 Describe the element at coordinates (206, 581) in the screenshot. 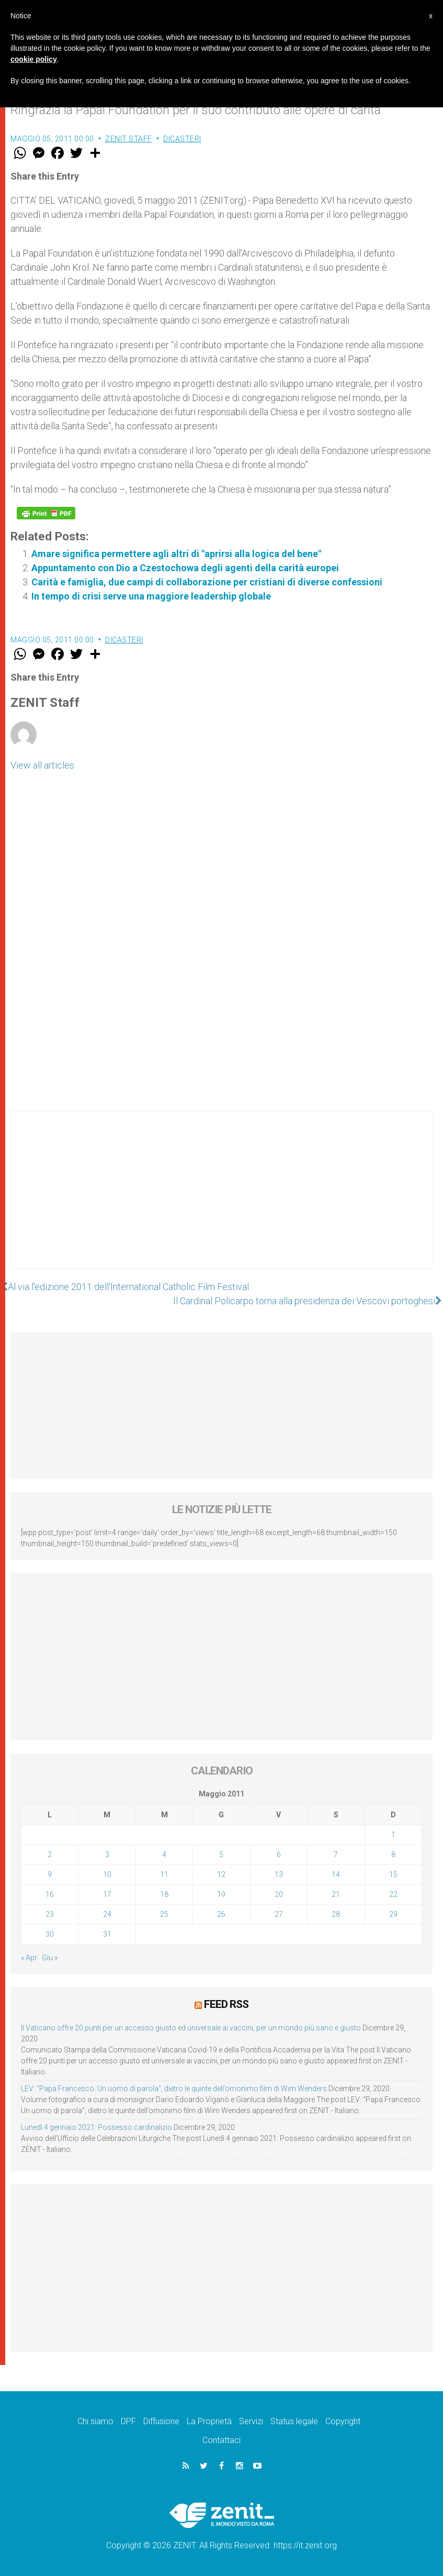

I see `Carità e famiglia, due campi di collaborazione per cristiani di diverse confessioni` at that location.